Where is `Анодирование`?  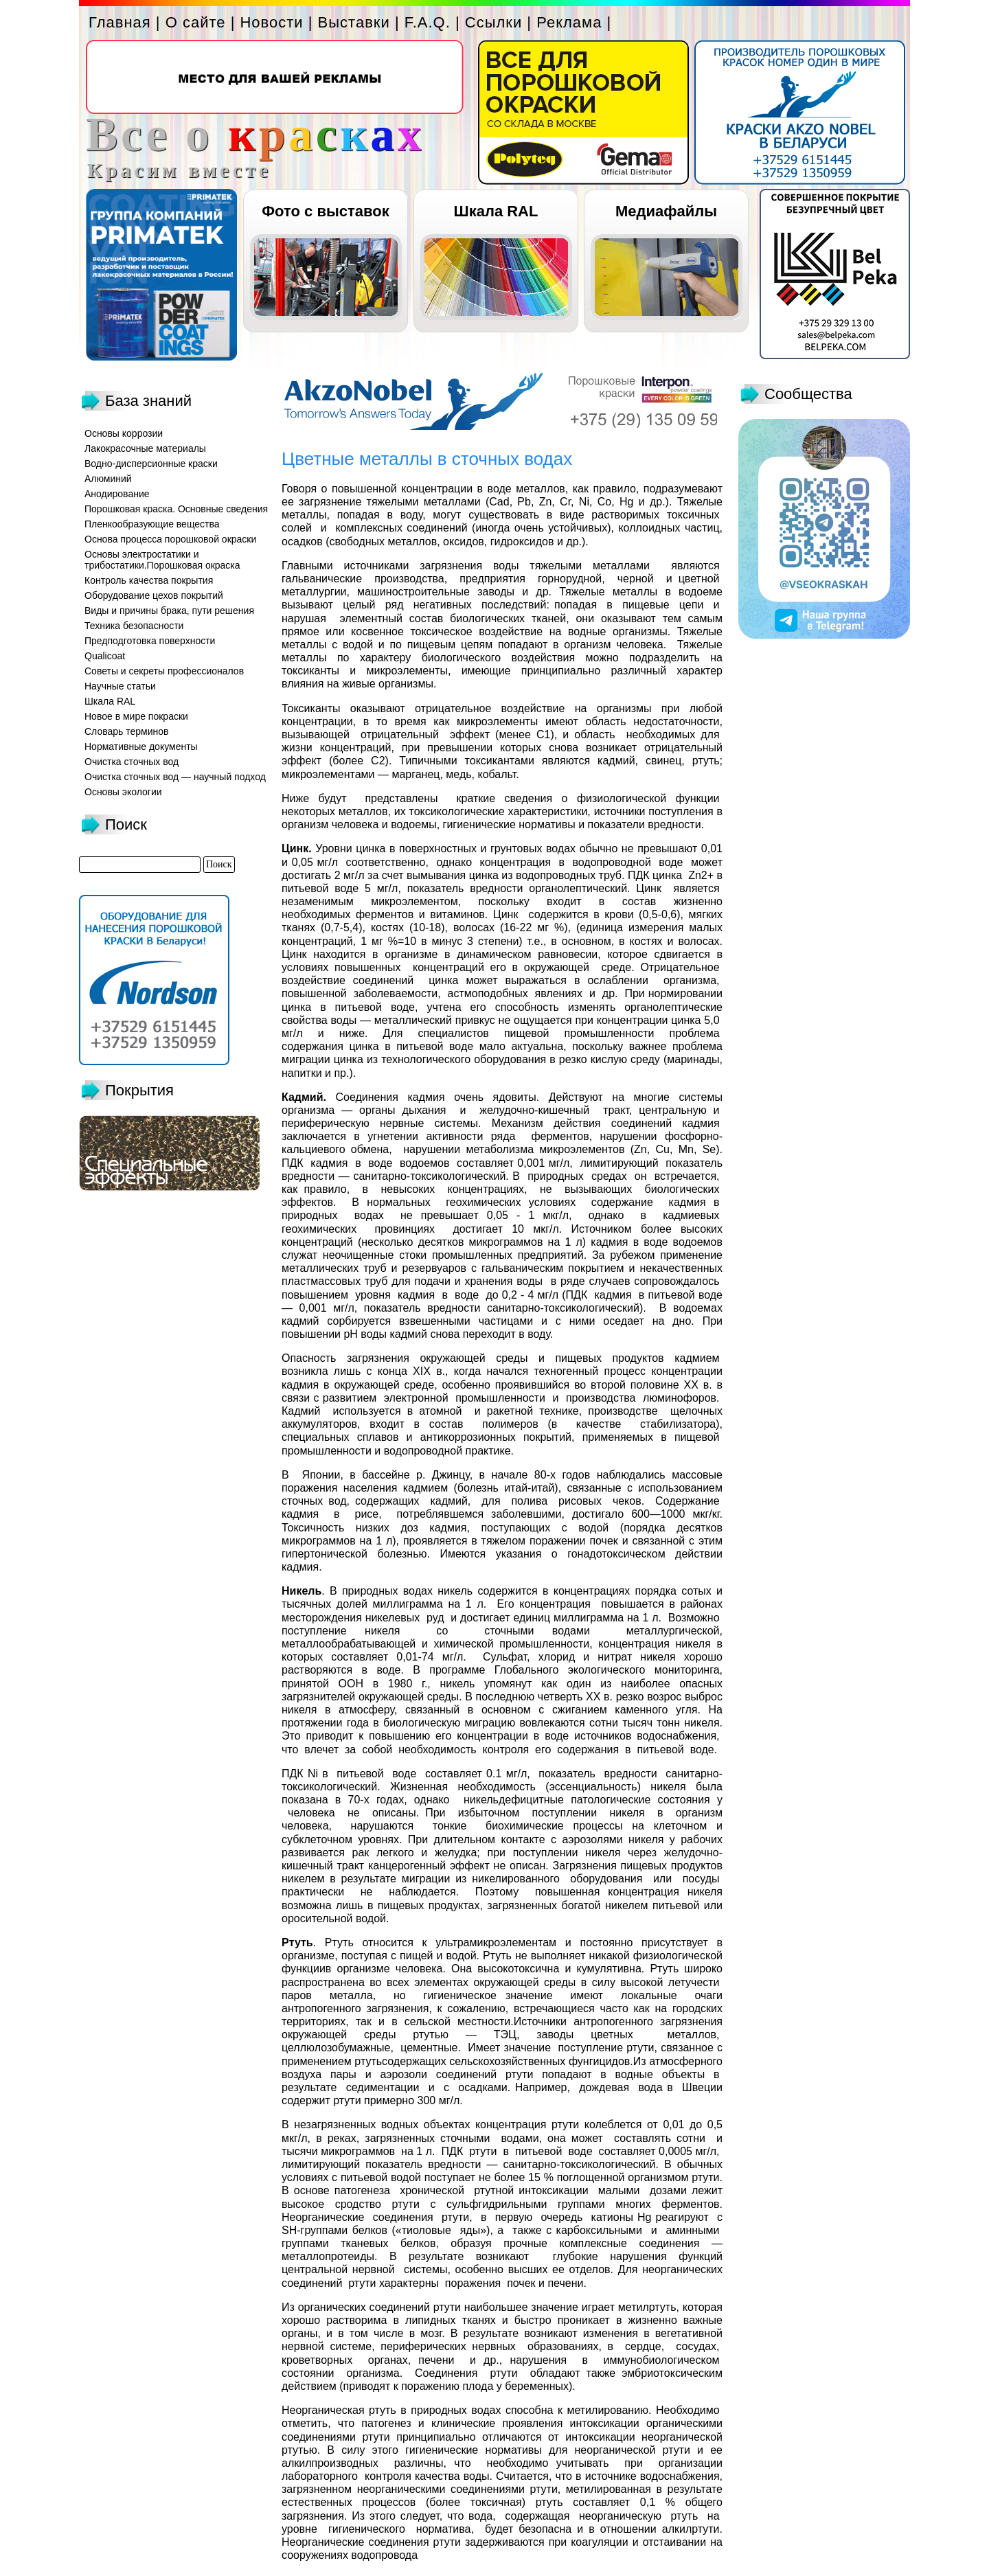
Анодирование is located at coordinates (117, 493).